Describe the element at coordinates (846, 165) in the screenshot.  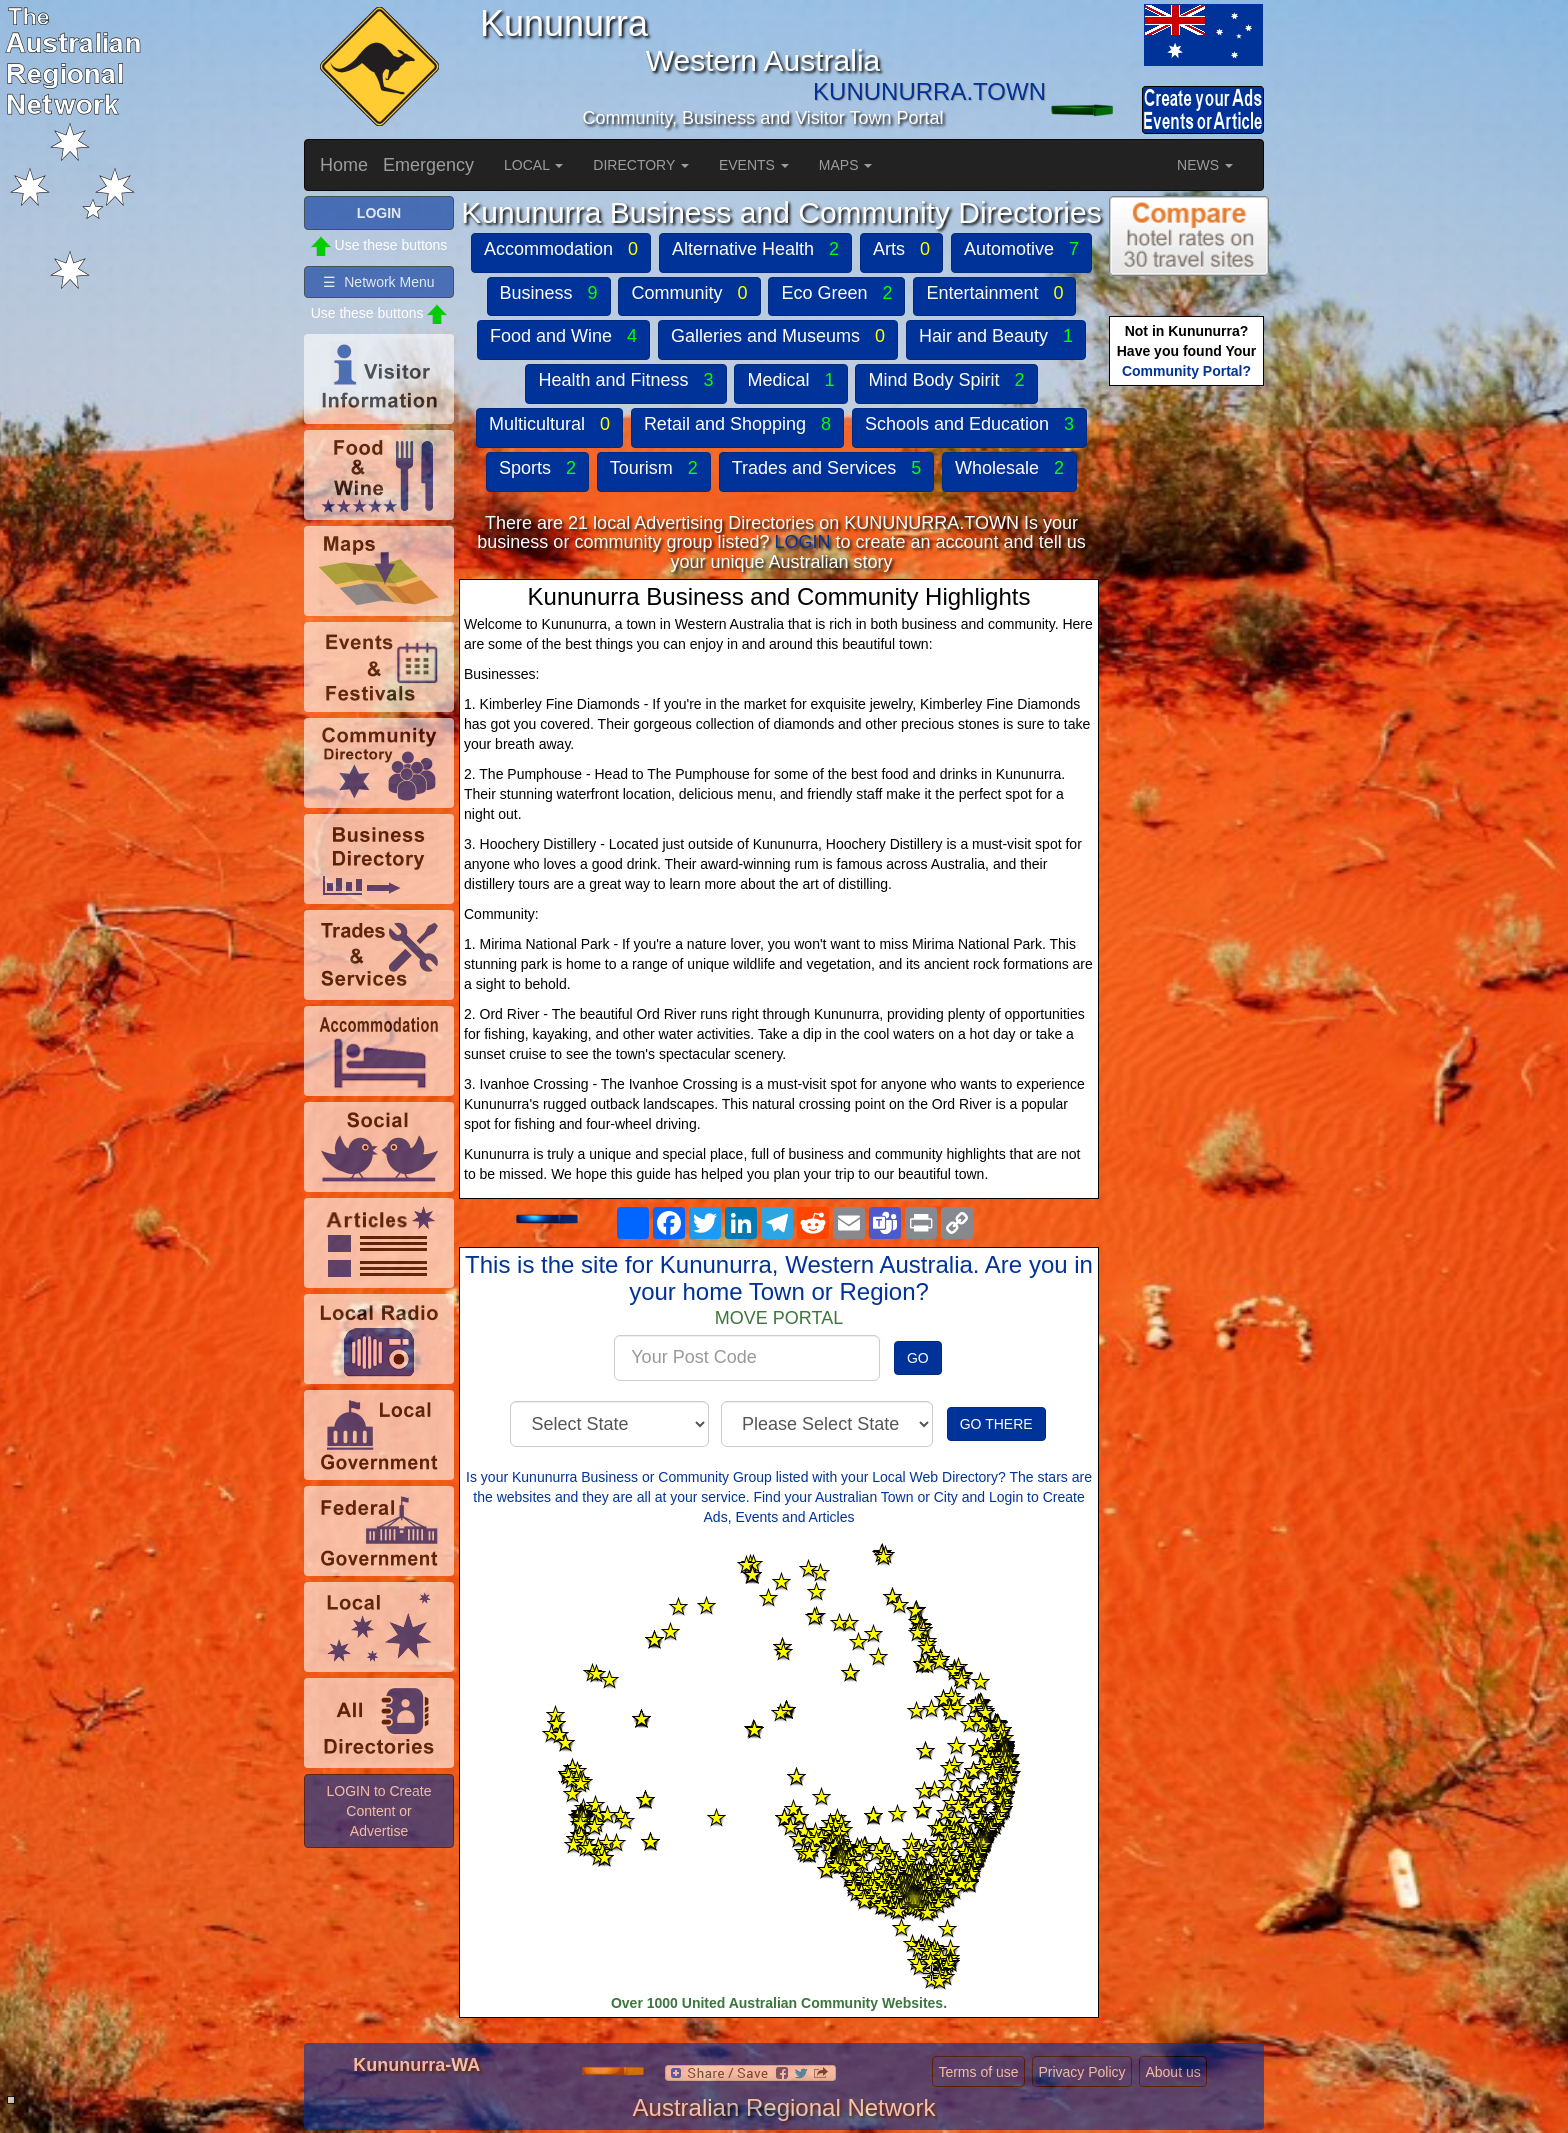
I see `MAPS [button]` at that location.